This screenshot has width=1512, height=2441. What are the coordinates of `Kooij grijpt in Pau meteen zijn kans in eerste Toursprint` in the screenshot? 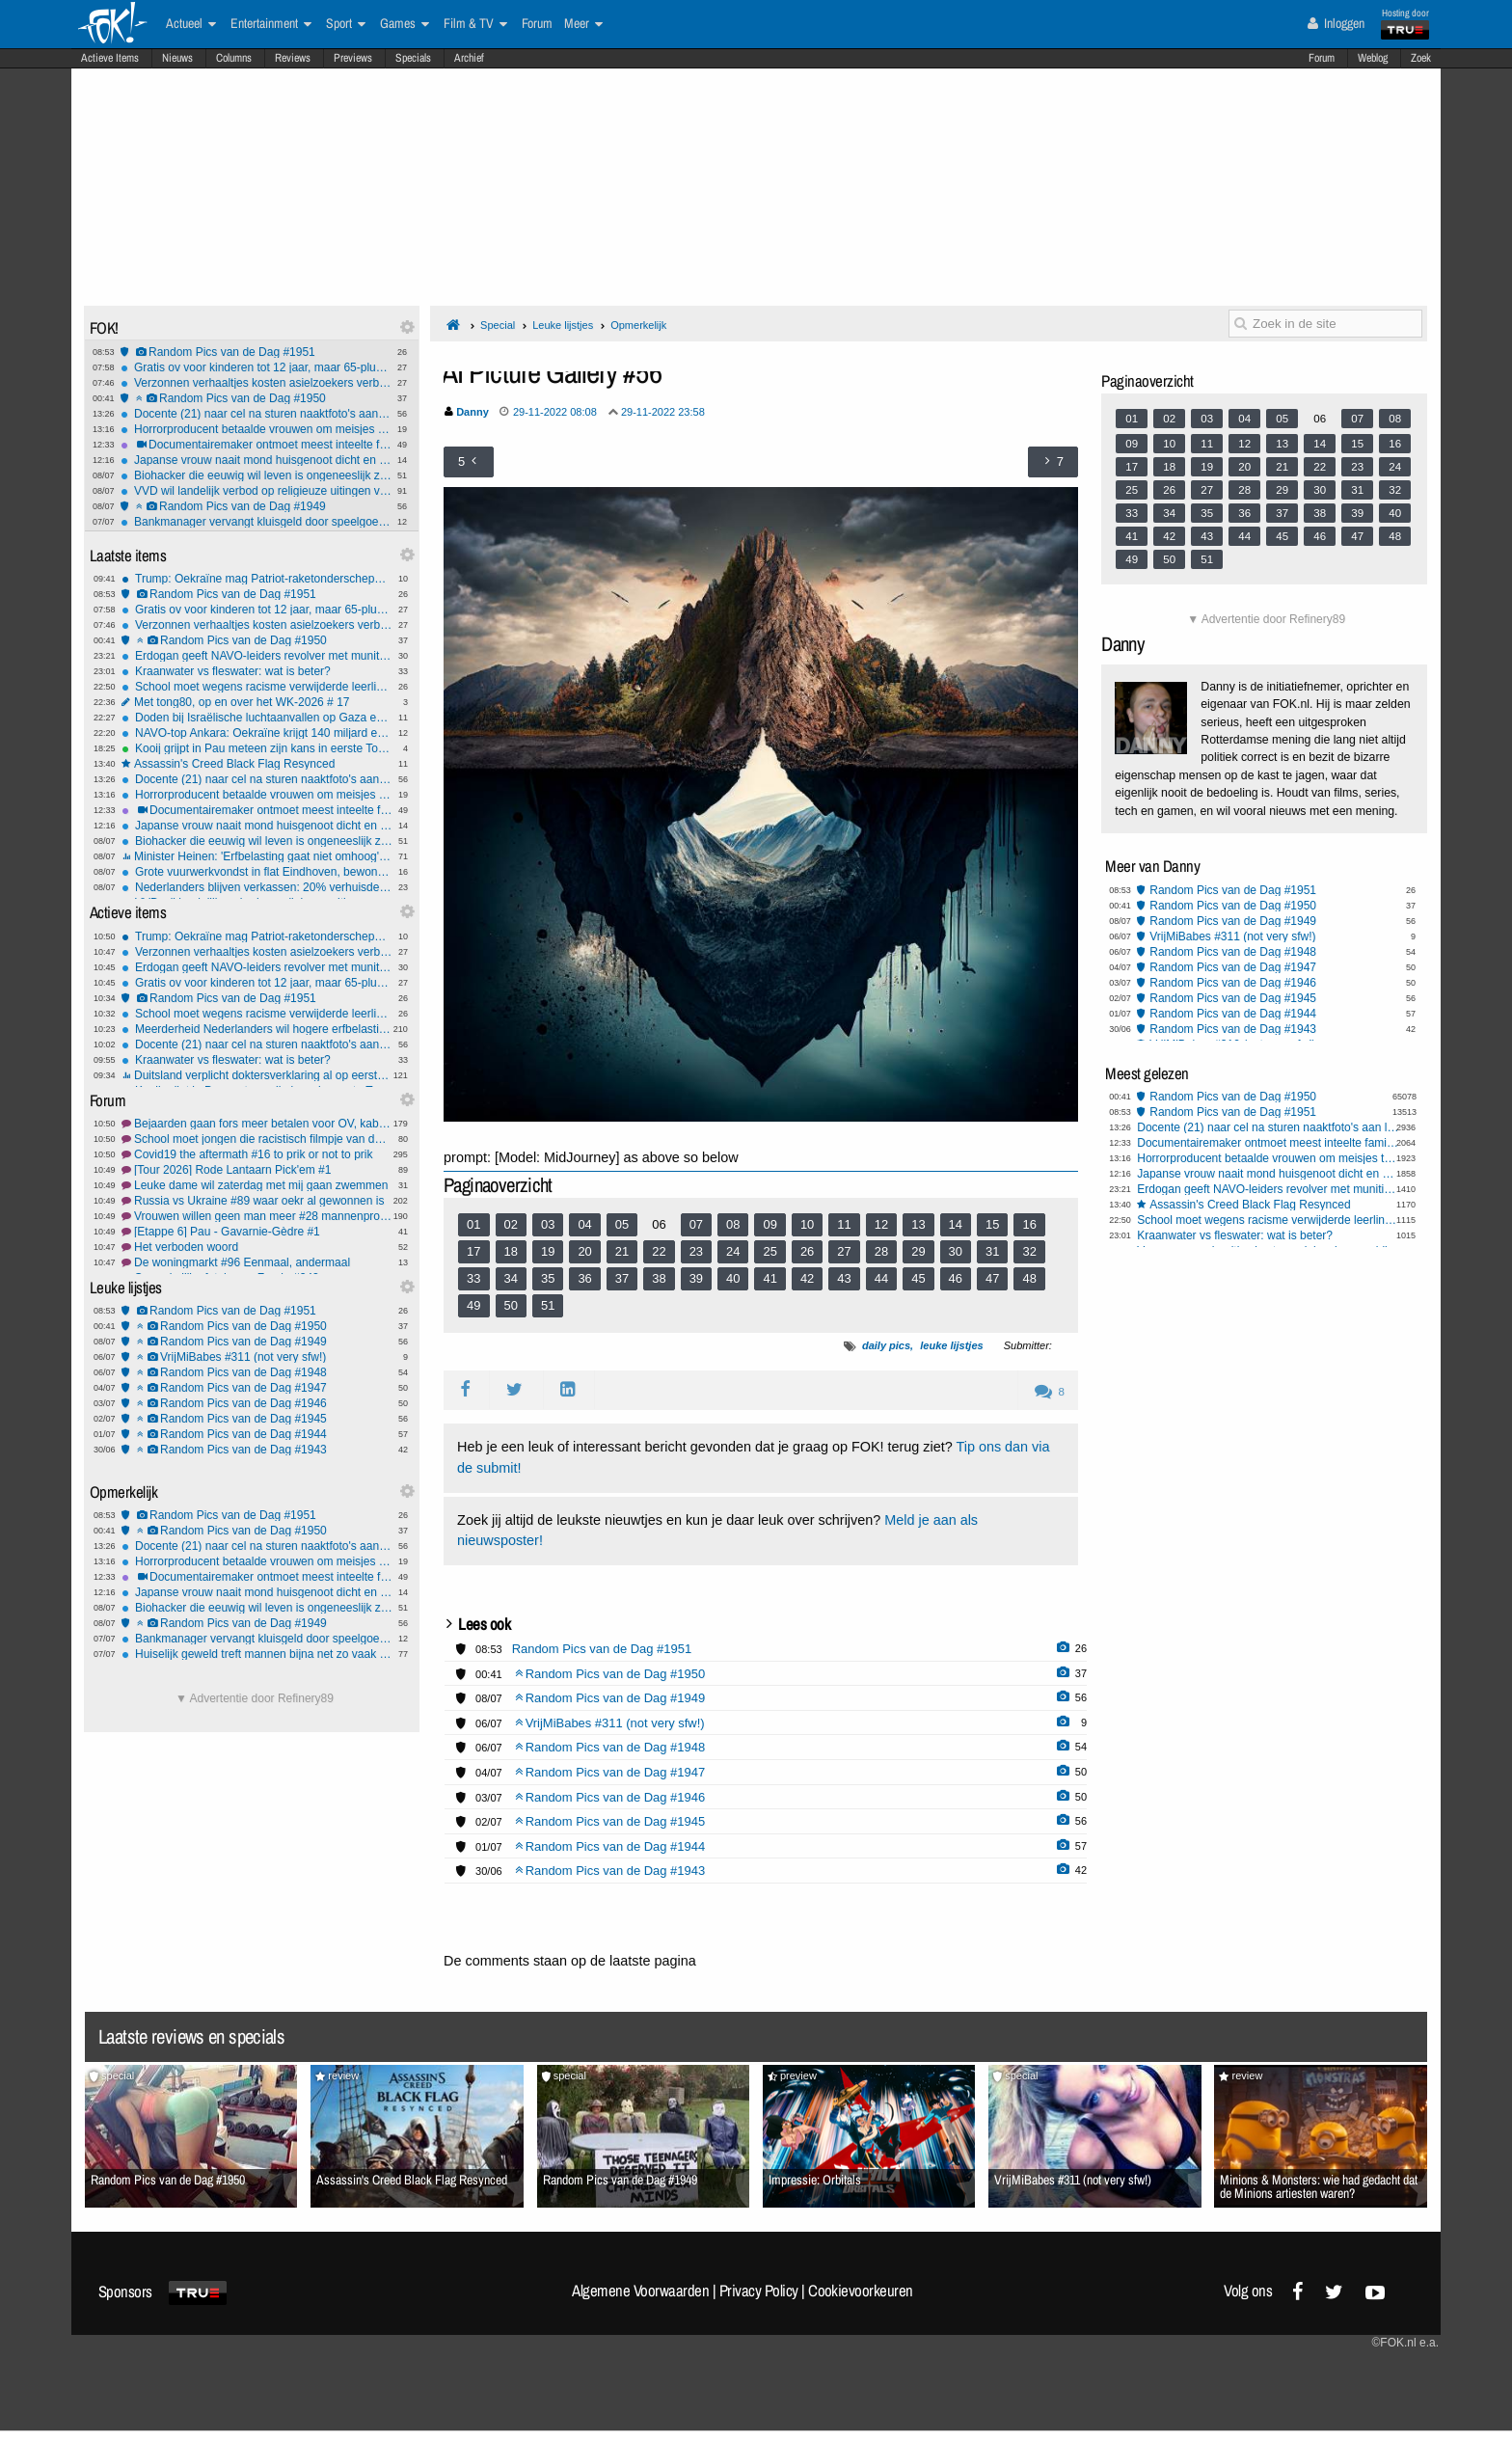 It's located at (257, 748).